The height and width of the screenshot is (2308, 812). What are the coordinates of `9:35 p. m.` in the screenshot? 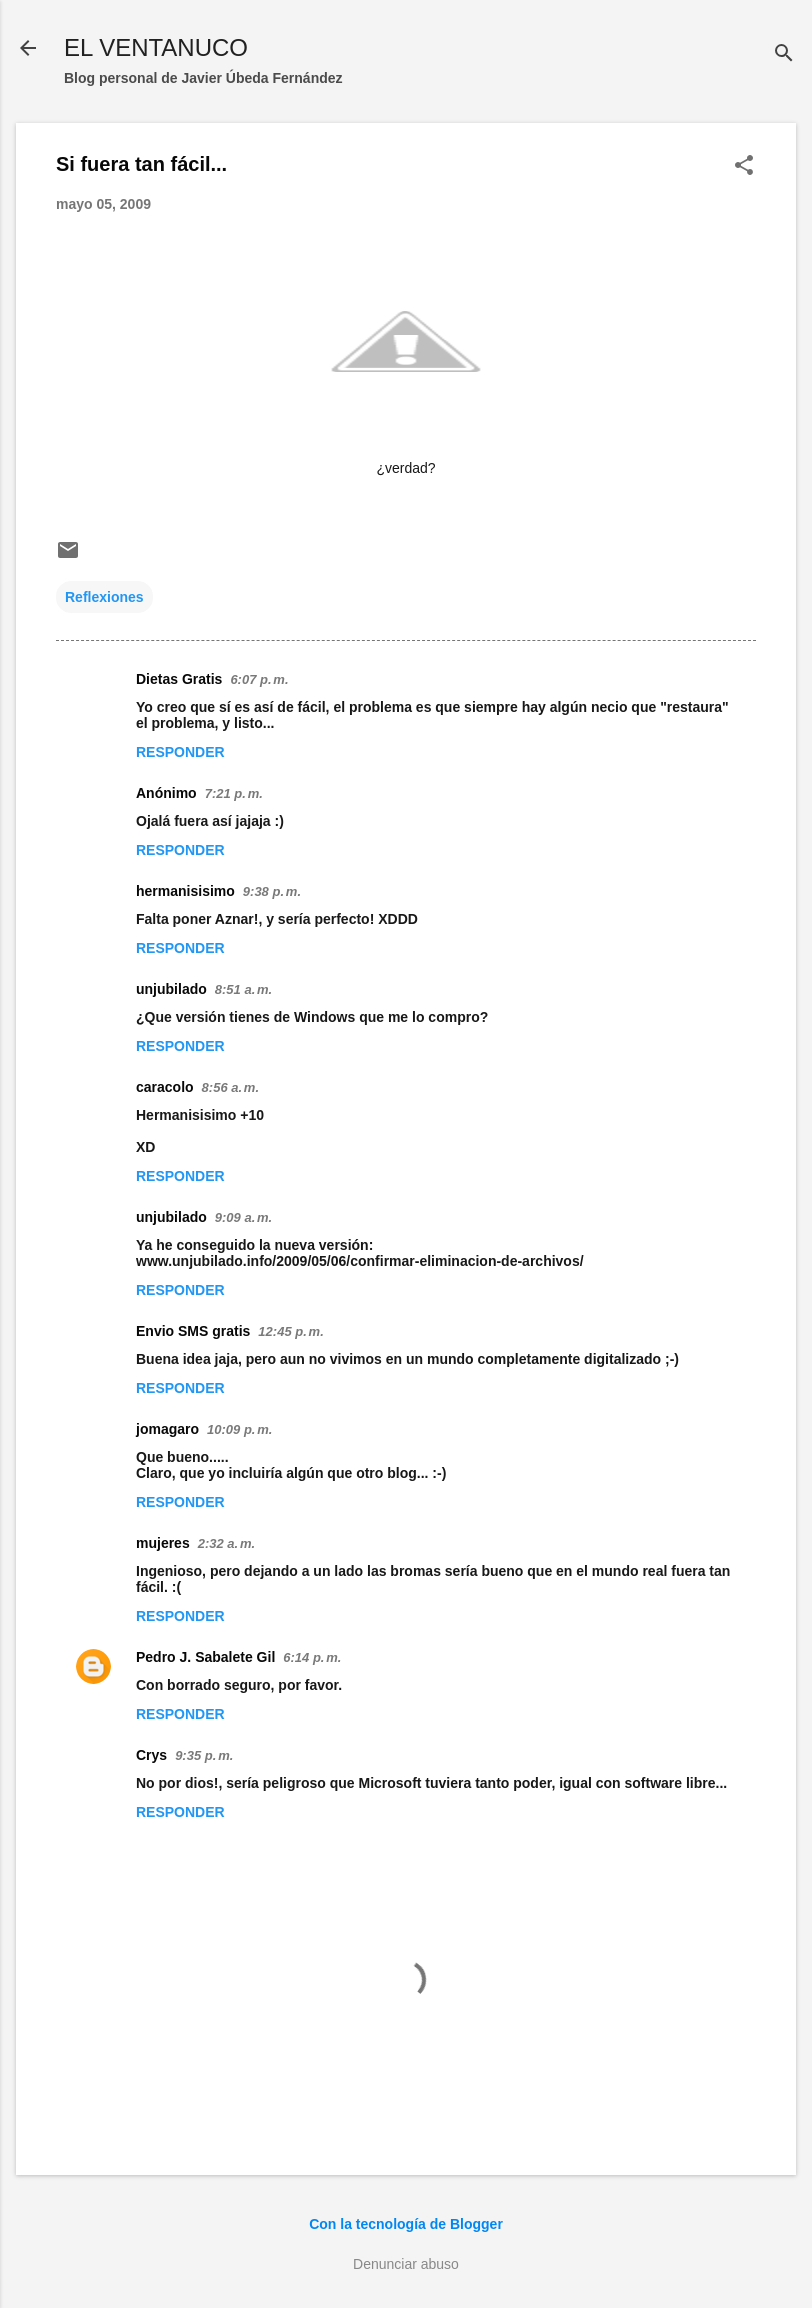 It's located at (204, 1755).